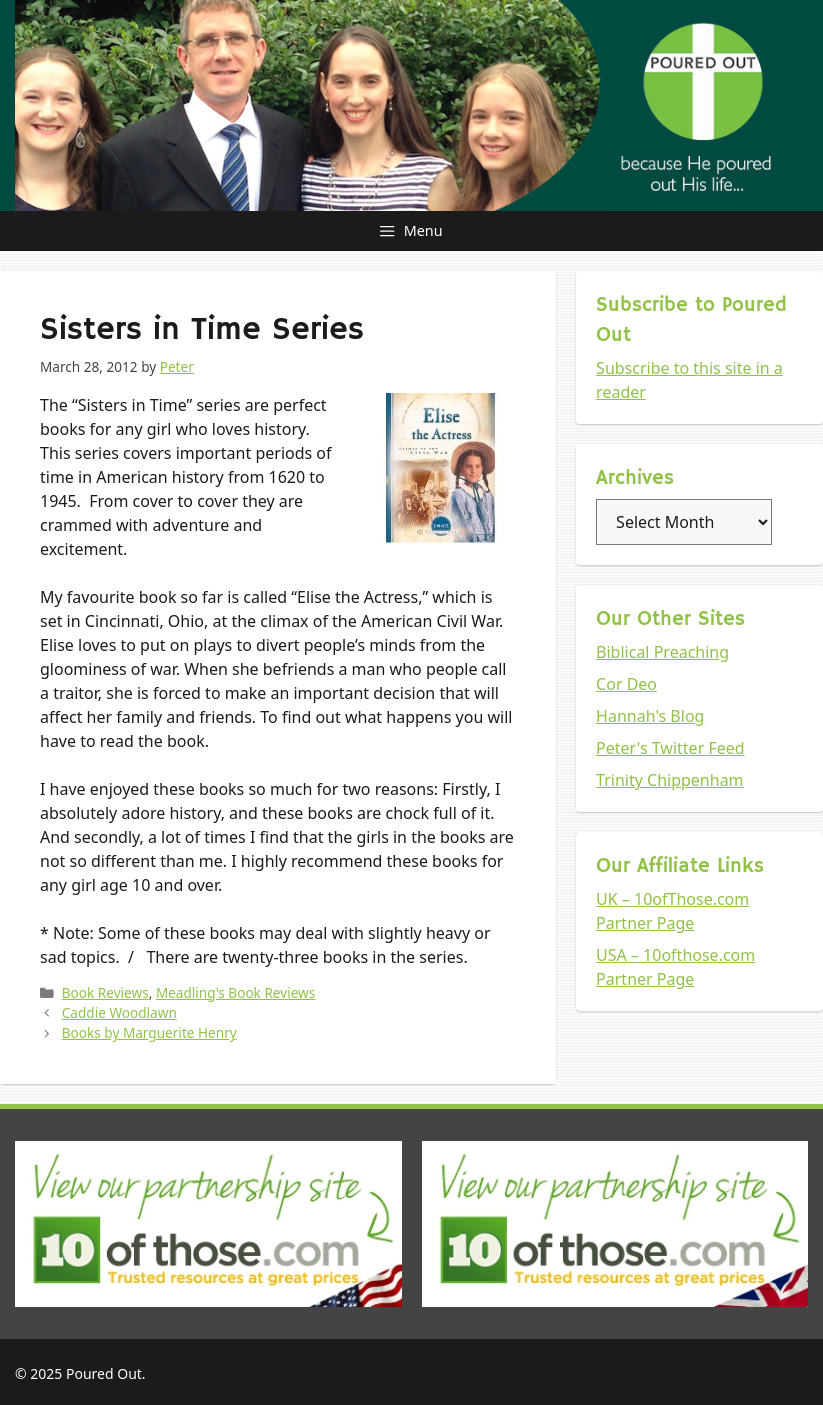 The width and height of the screenshot is (823, 1405). Describe the element at coordinates (235, 992) in the screenshot. I see `Meadling's Book Reviews` at that location.